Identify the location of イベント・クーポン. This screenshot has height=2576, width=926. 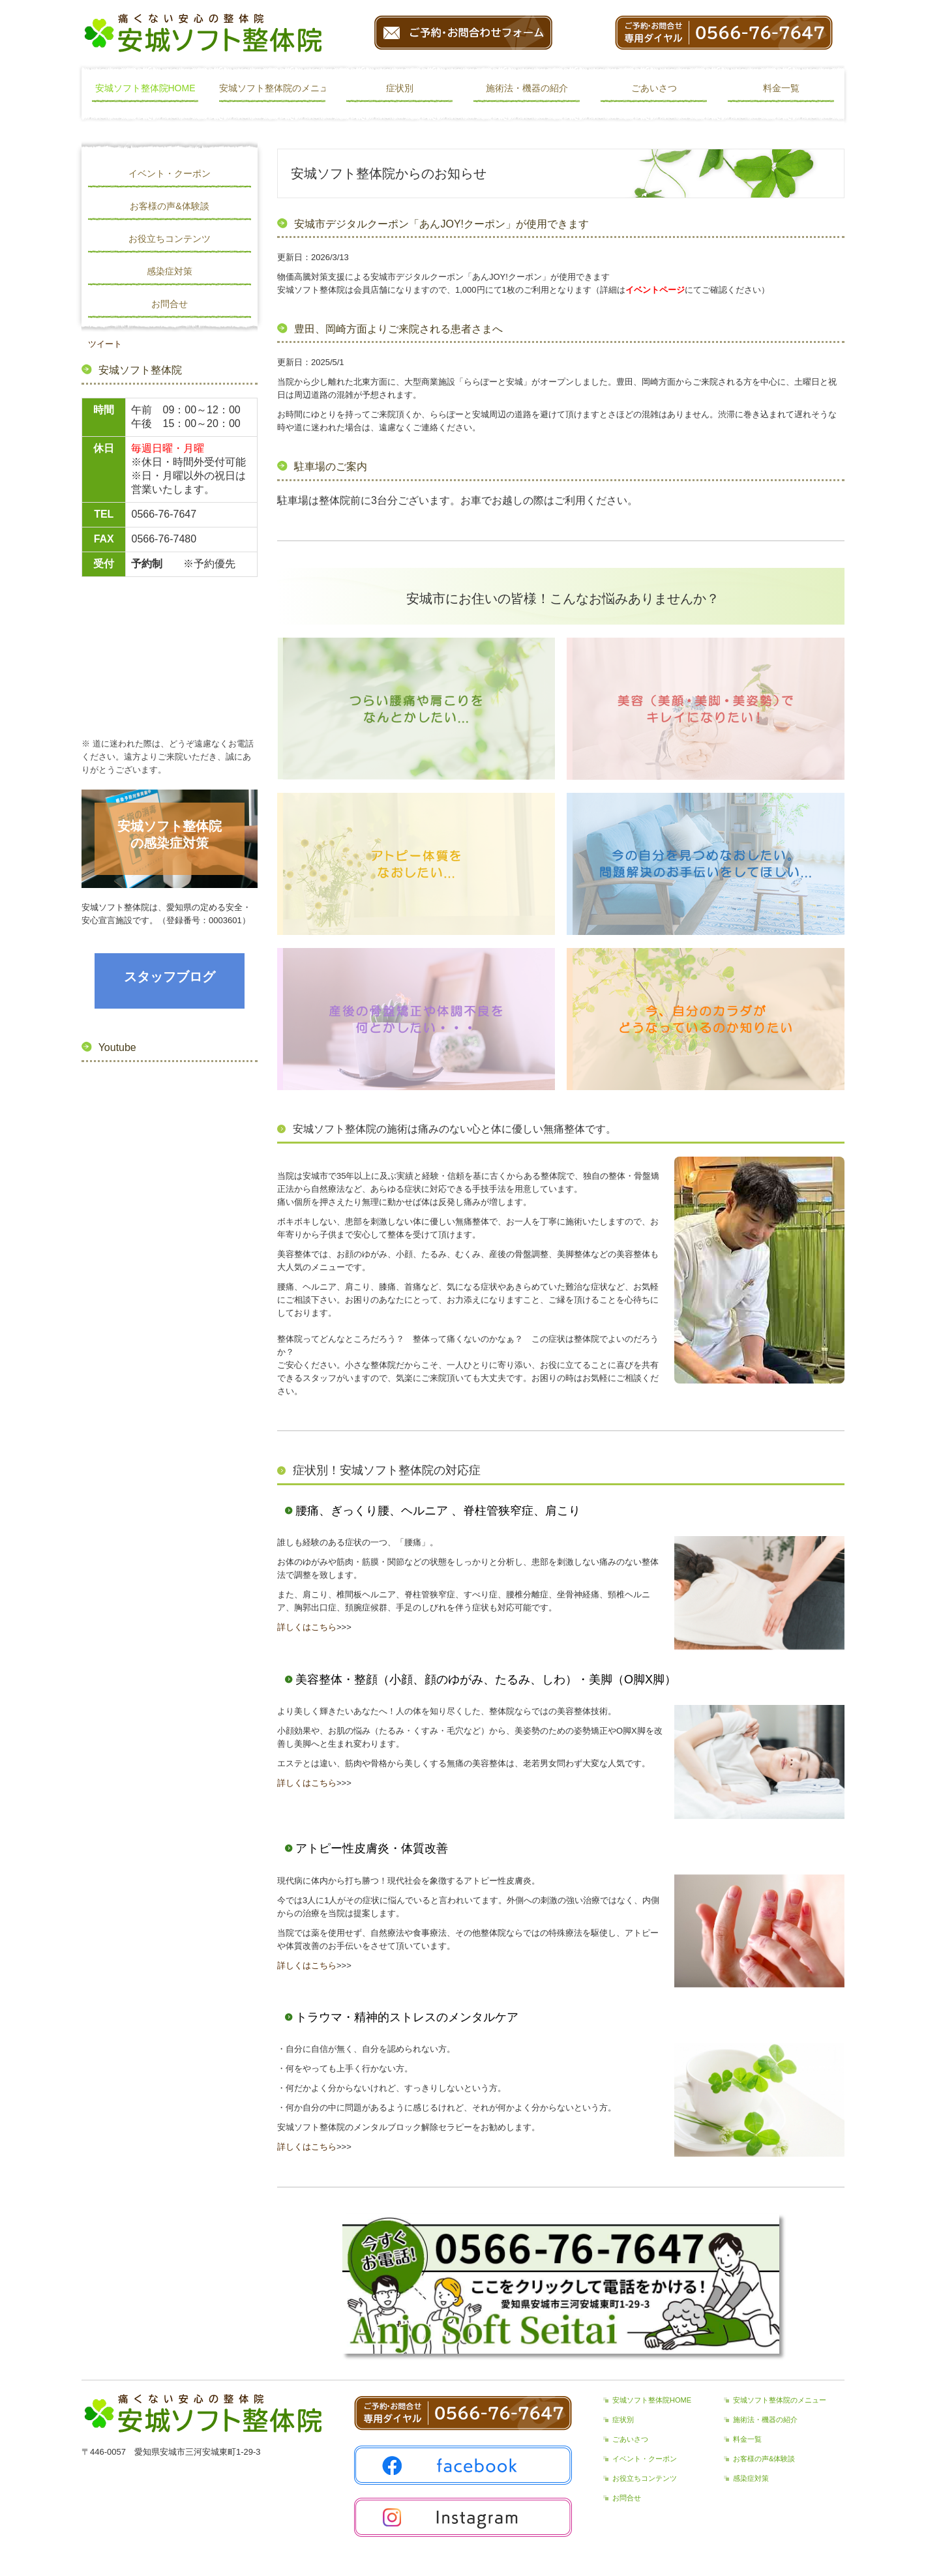
(169, 173).